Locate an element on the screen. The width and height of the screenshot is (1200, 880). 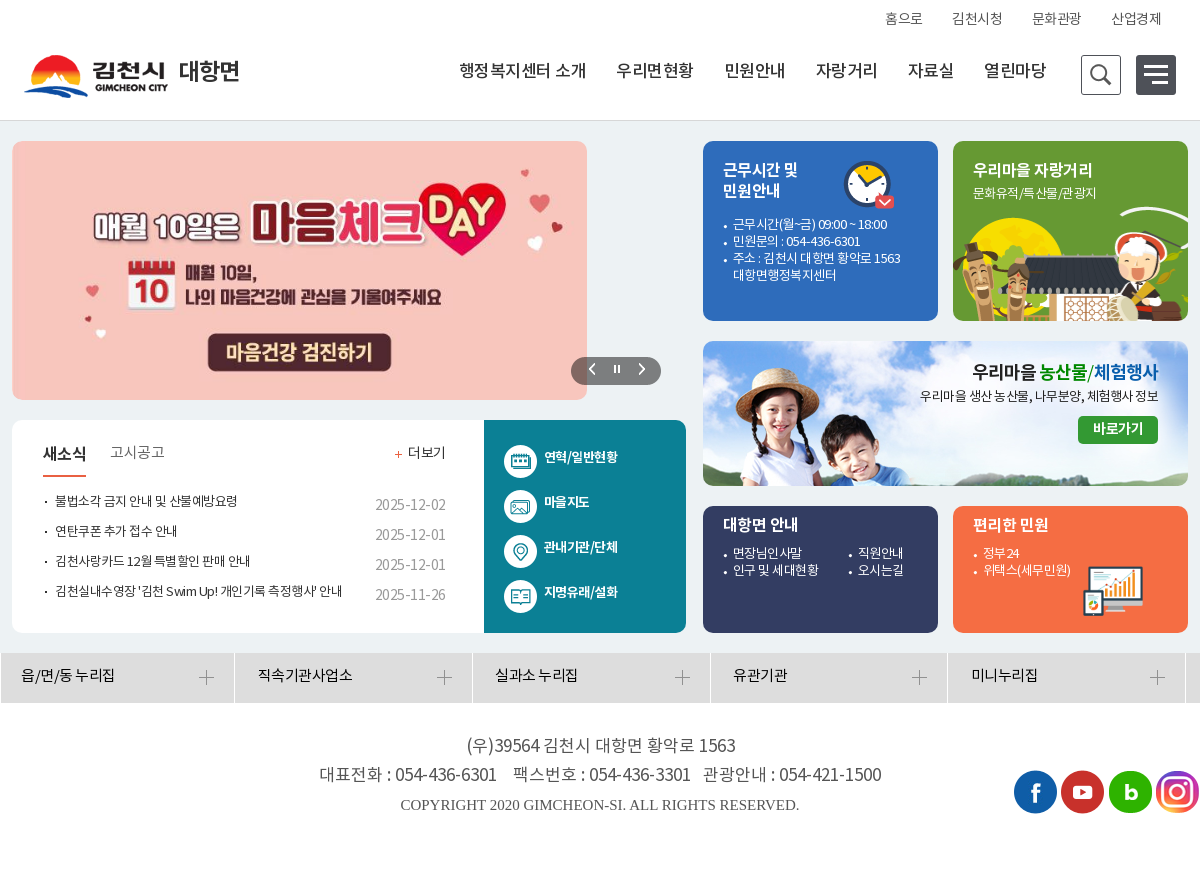
불법소각 금지 안내 및 산불예방요령 is located at coordinates (146, 502).